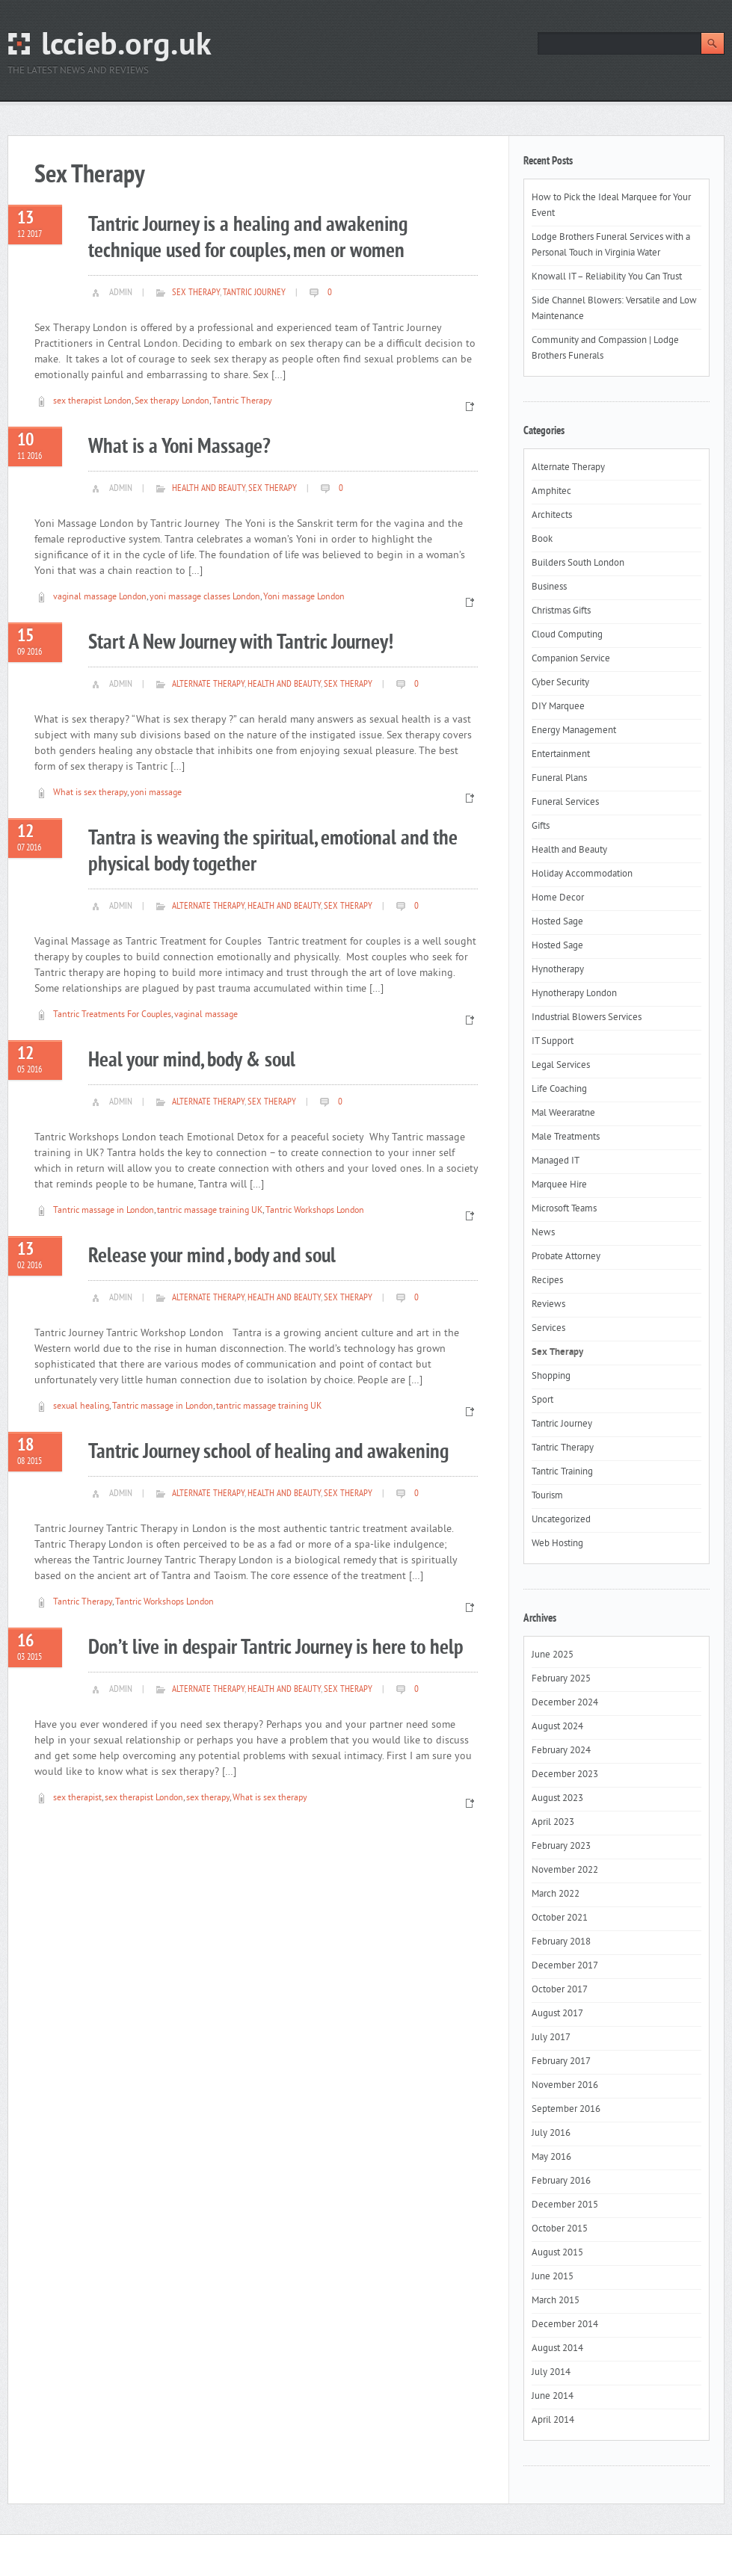 The height and width of the screenshot is (2576, 732). I want to click on Uncategorized, so click(561, 1520).